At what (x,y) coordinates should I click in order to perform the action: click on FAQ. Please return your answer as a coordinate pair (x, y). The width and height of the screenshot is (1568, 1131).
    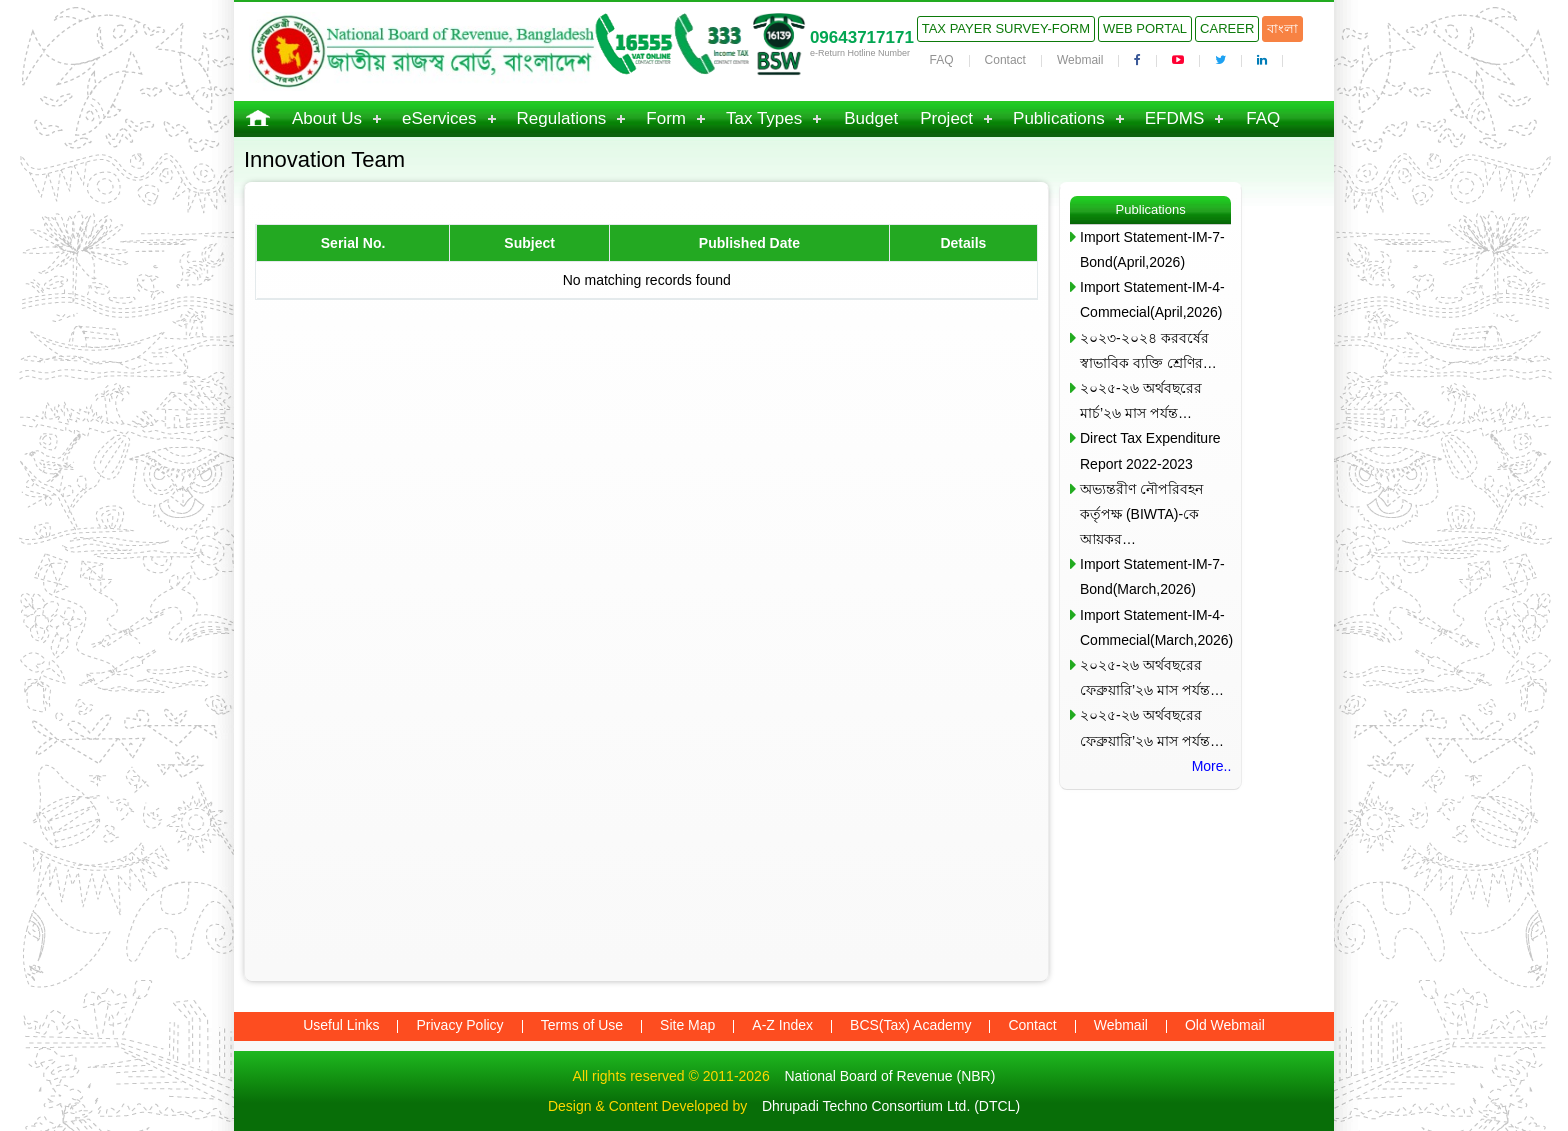
    Looking at the image, I should click on (942, 60).